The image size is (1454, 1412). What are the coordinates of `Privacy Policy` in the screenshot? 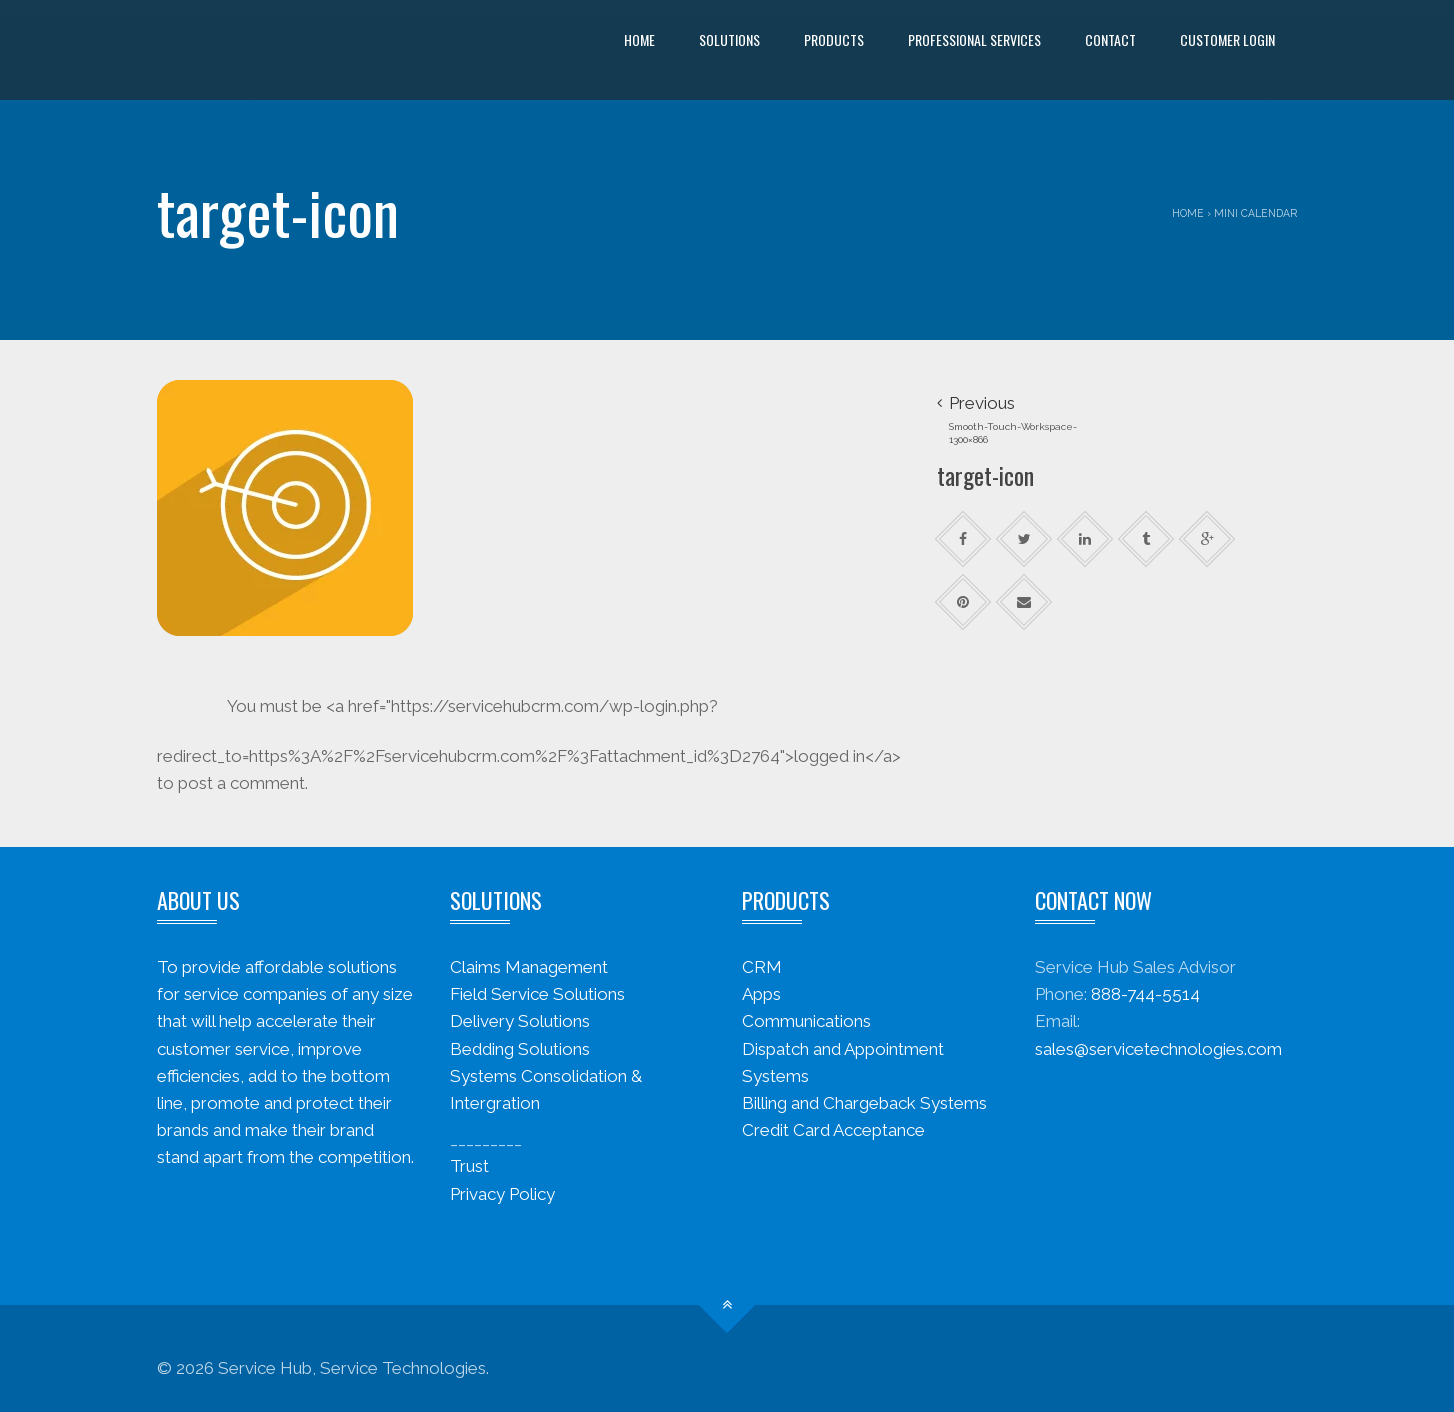 It's located at (502, 1194).